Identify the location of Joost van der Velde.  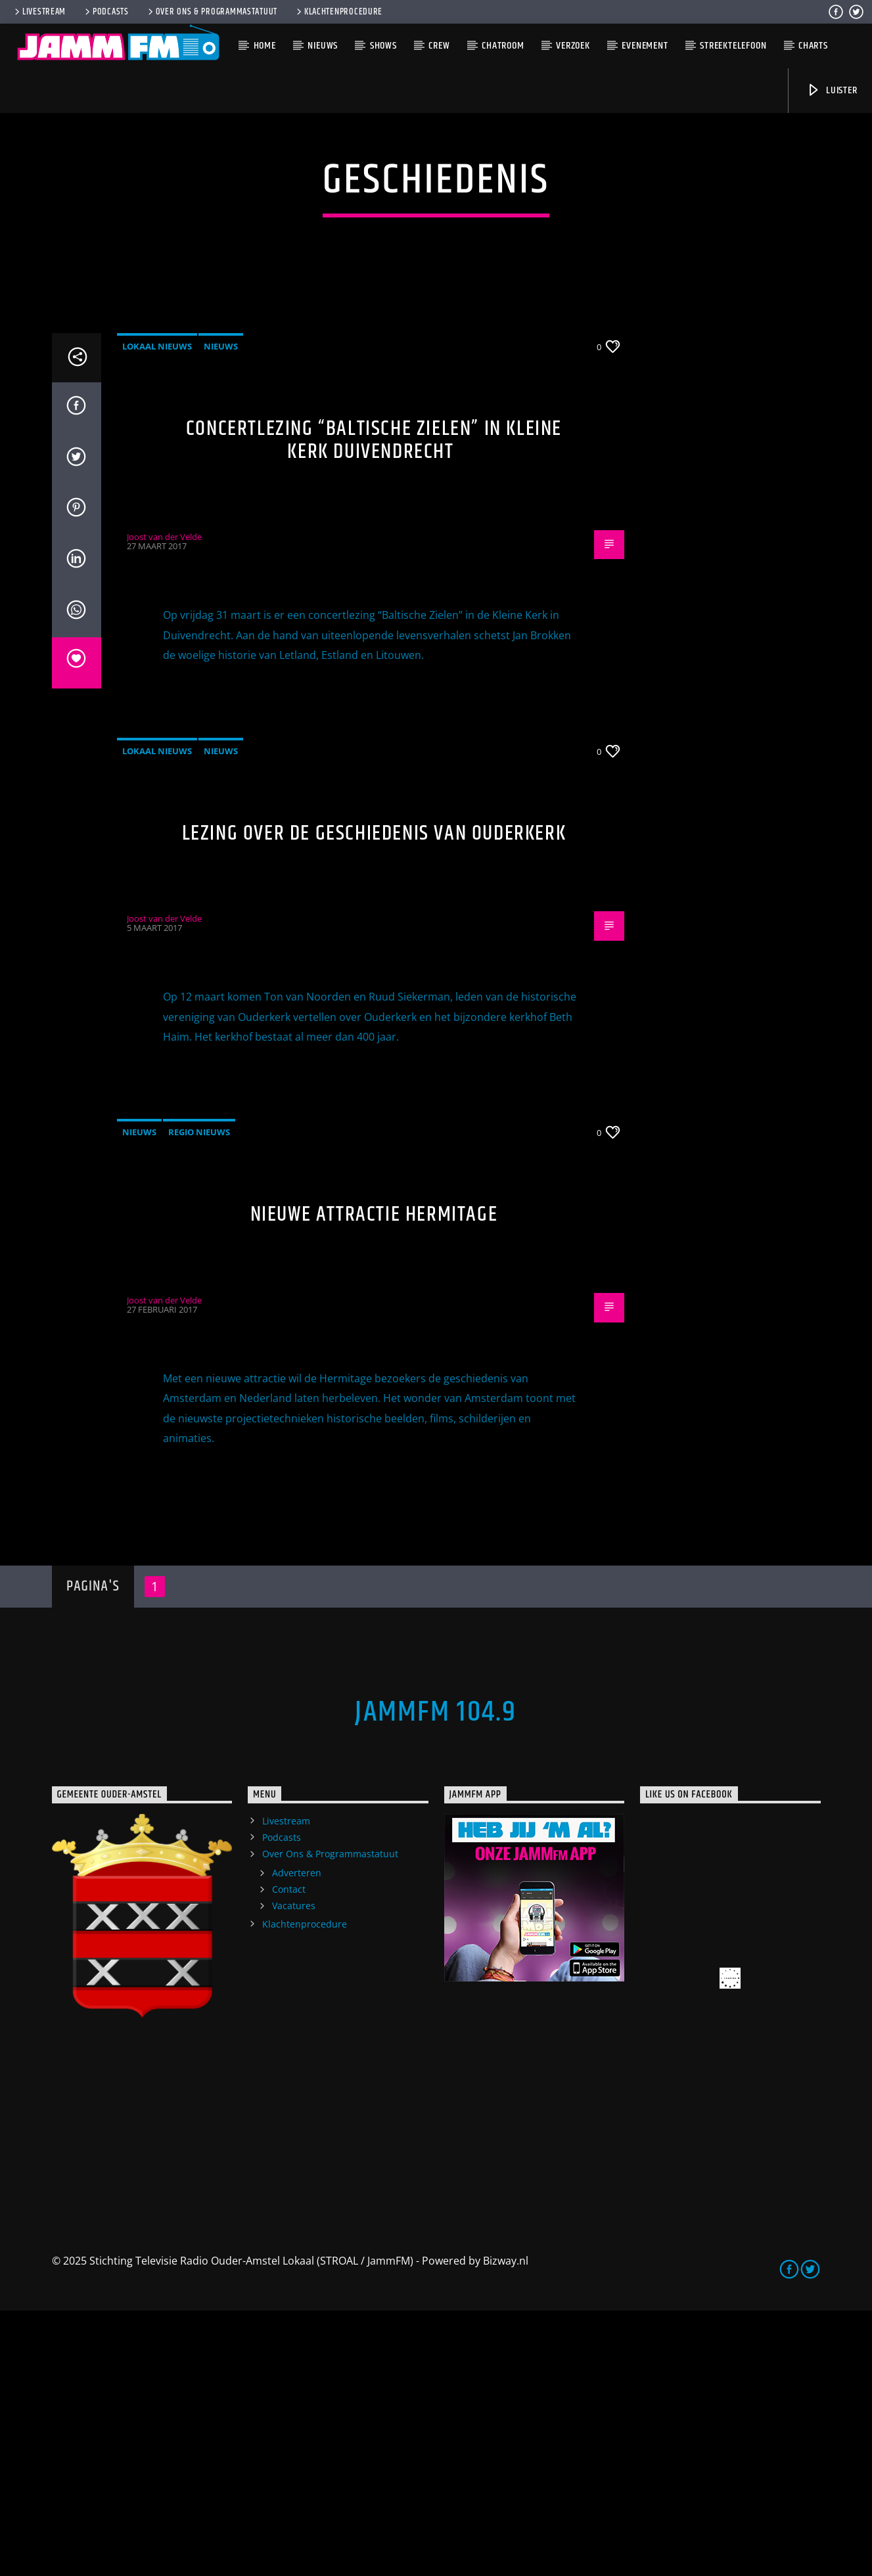
(164, 802).